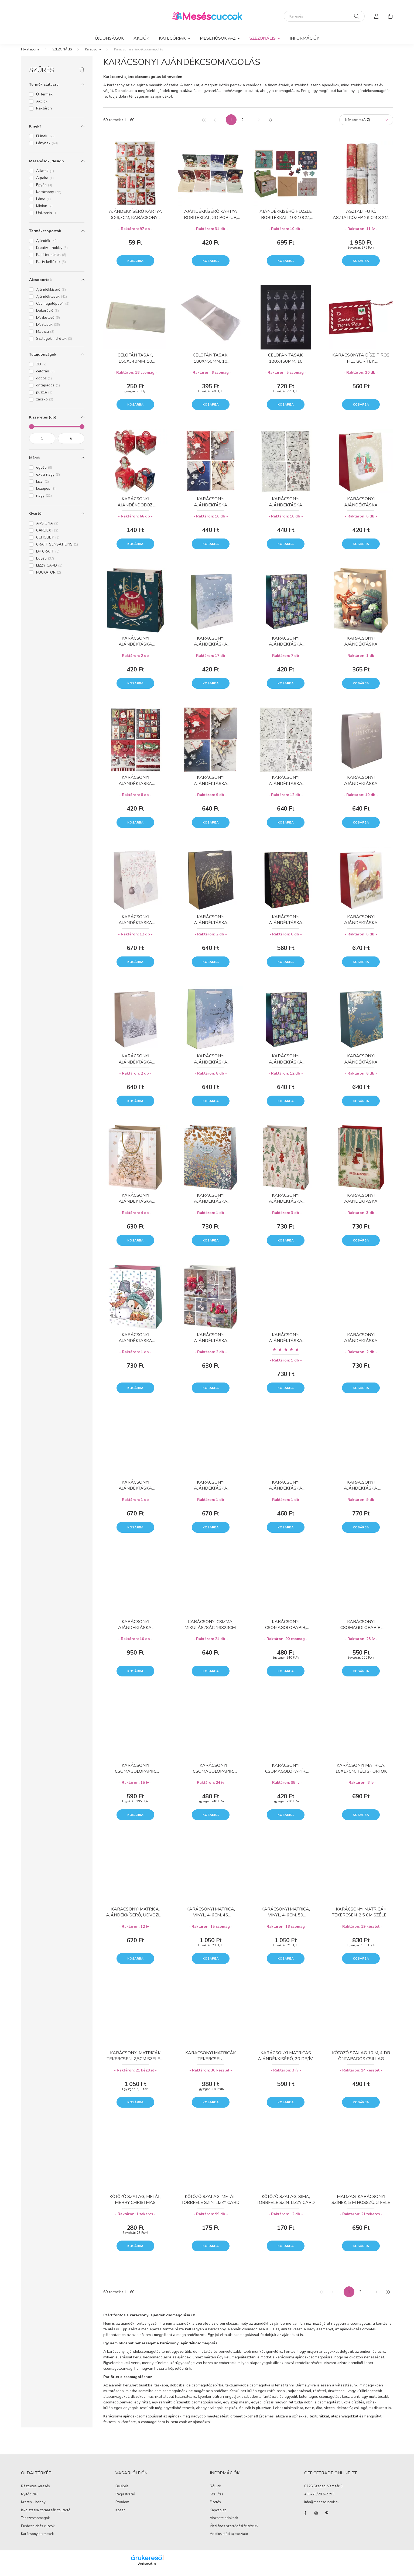 The width and height of the screenshot is (414, 2576). Describe the element at coordinates (44, 113) in the screenshot. I see `Raktáron [button]` at that location.